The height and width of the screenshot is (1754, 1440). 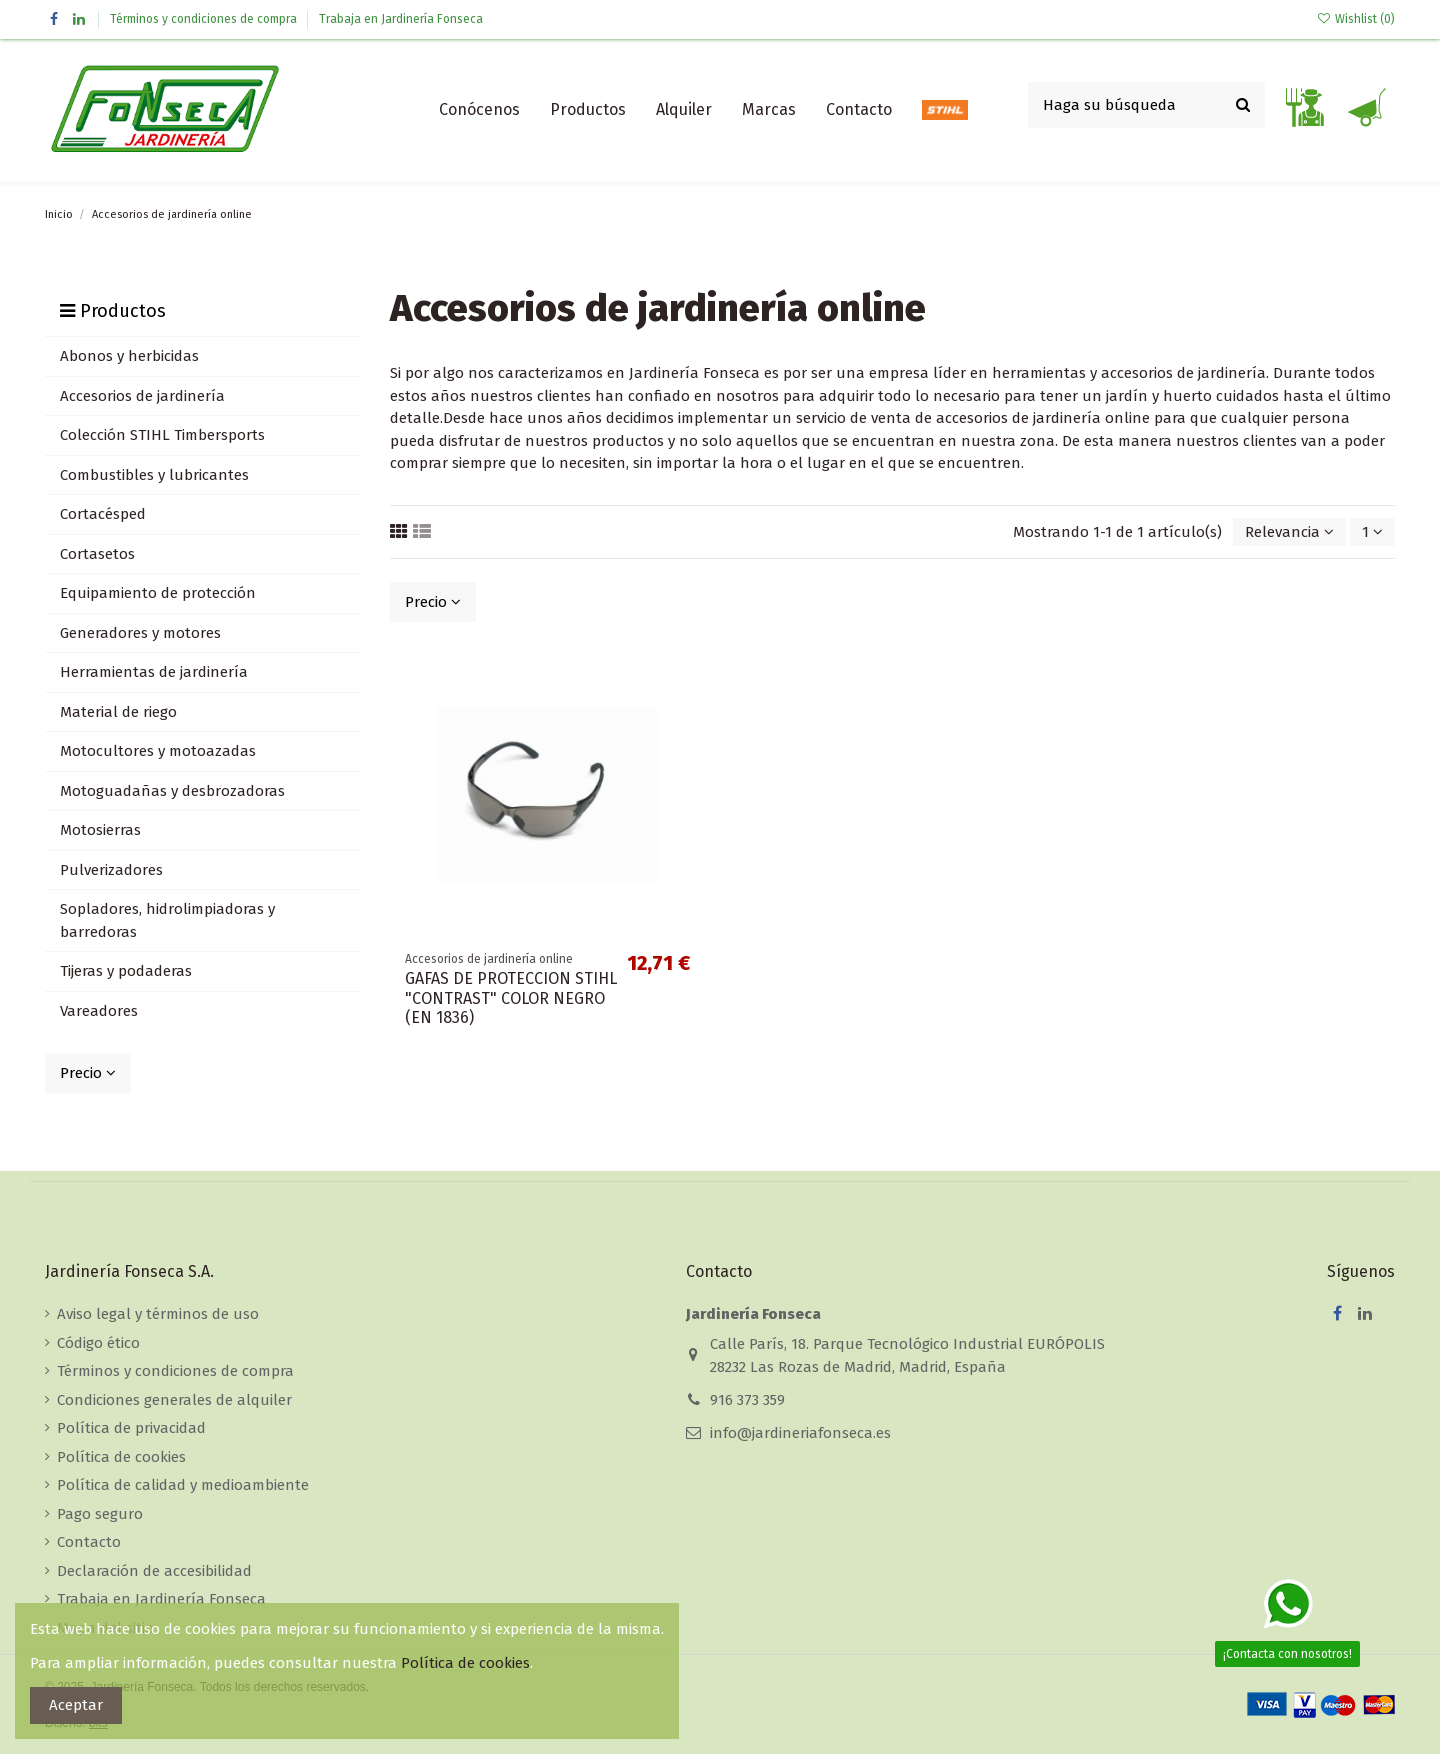 I want to click on Aceptar, so click(x=76, y=1705).